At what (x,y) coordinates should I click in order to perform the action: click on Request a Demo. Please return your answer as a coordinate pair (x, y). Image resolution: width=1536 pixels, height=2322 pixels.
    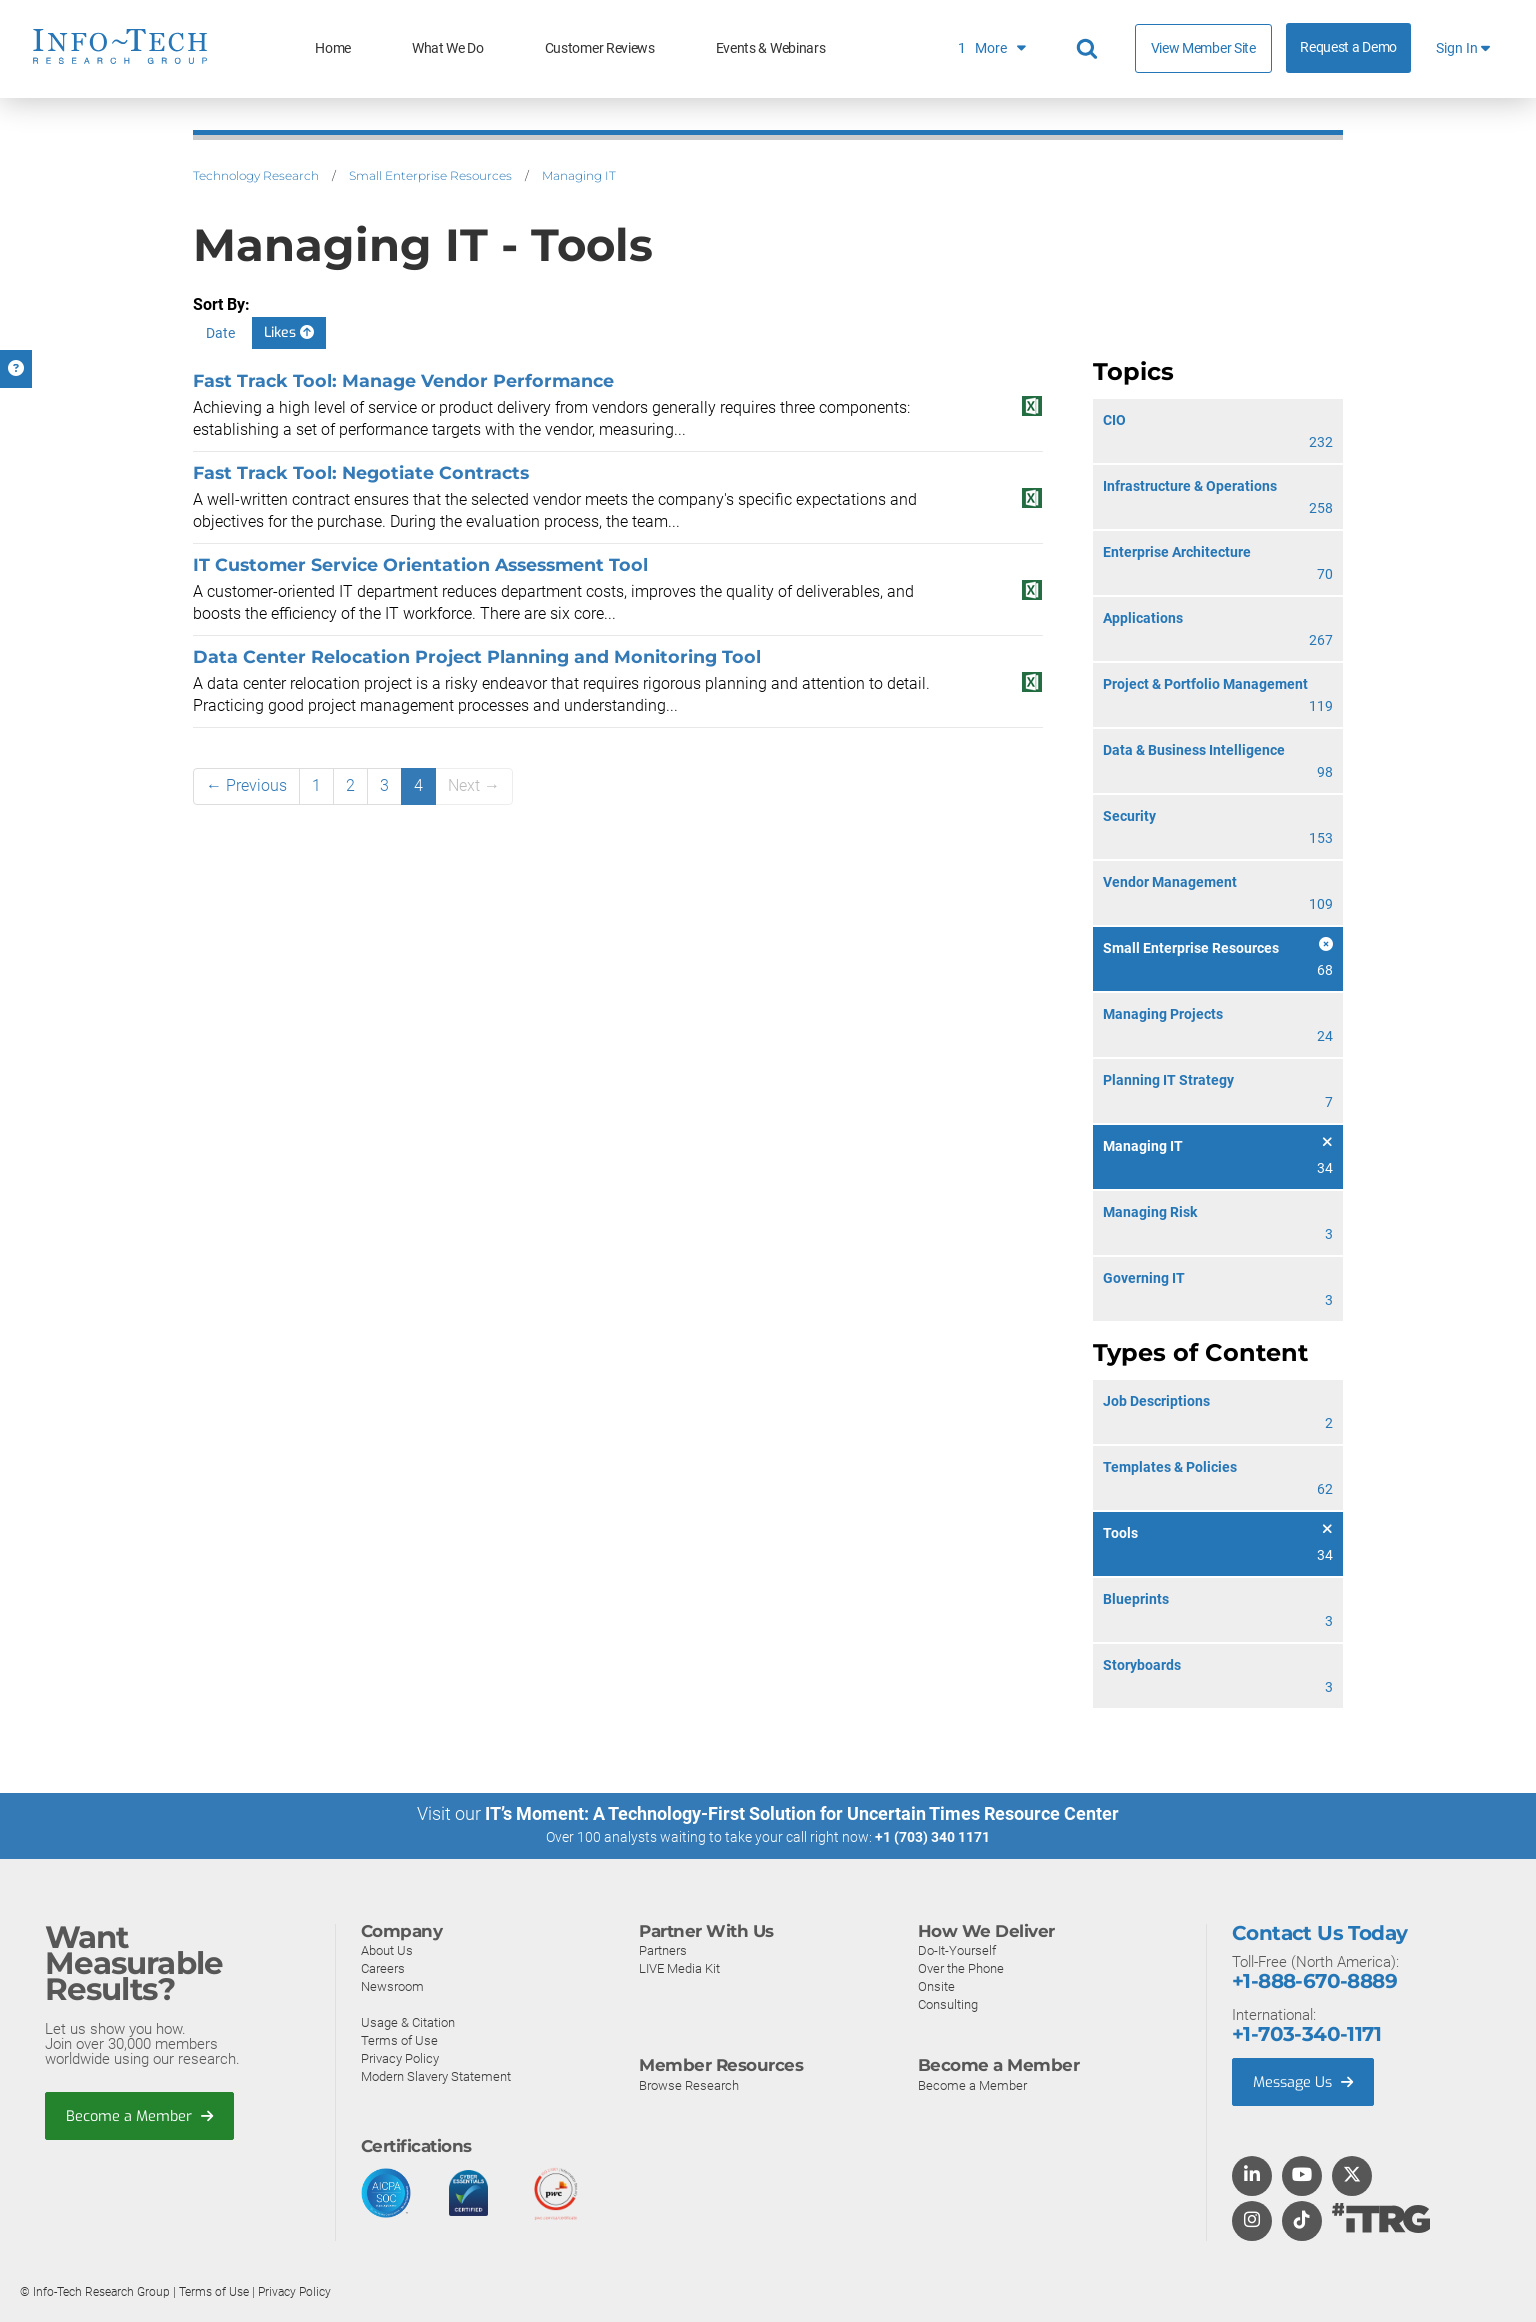
    Looking at the image, I should click on (1348, 47).